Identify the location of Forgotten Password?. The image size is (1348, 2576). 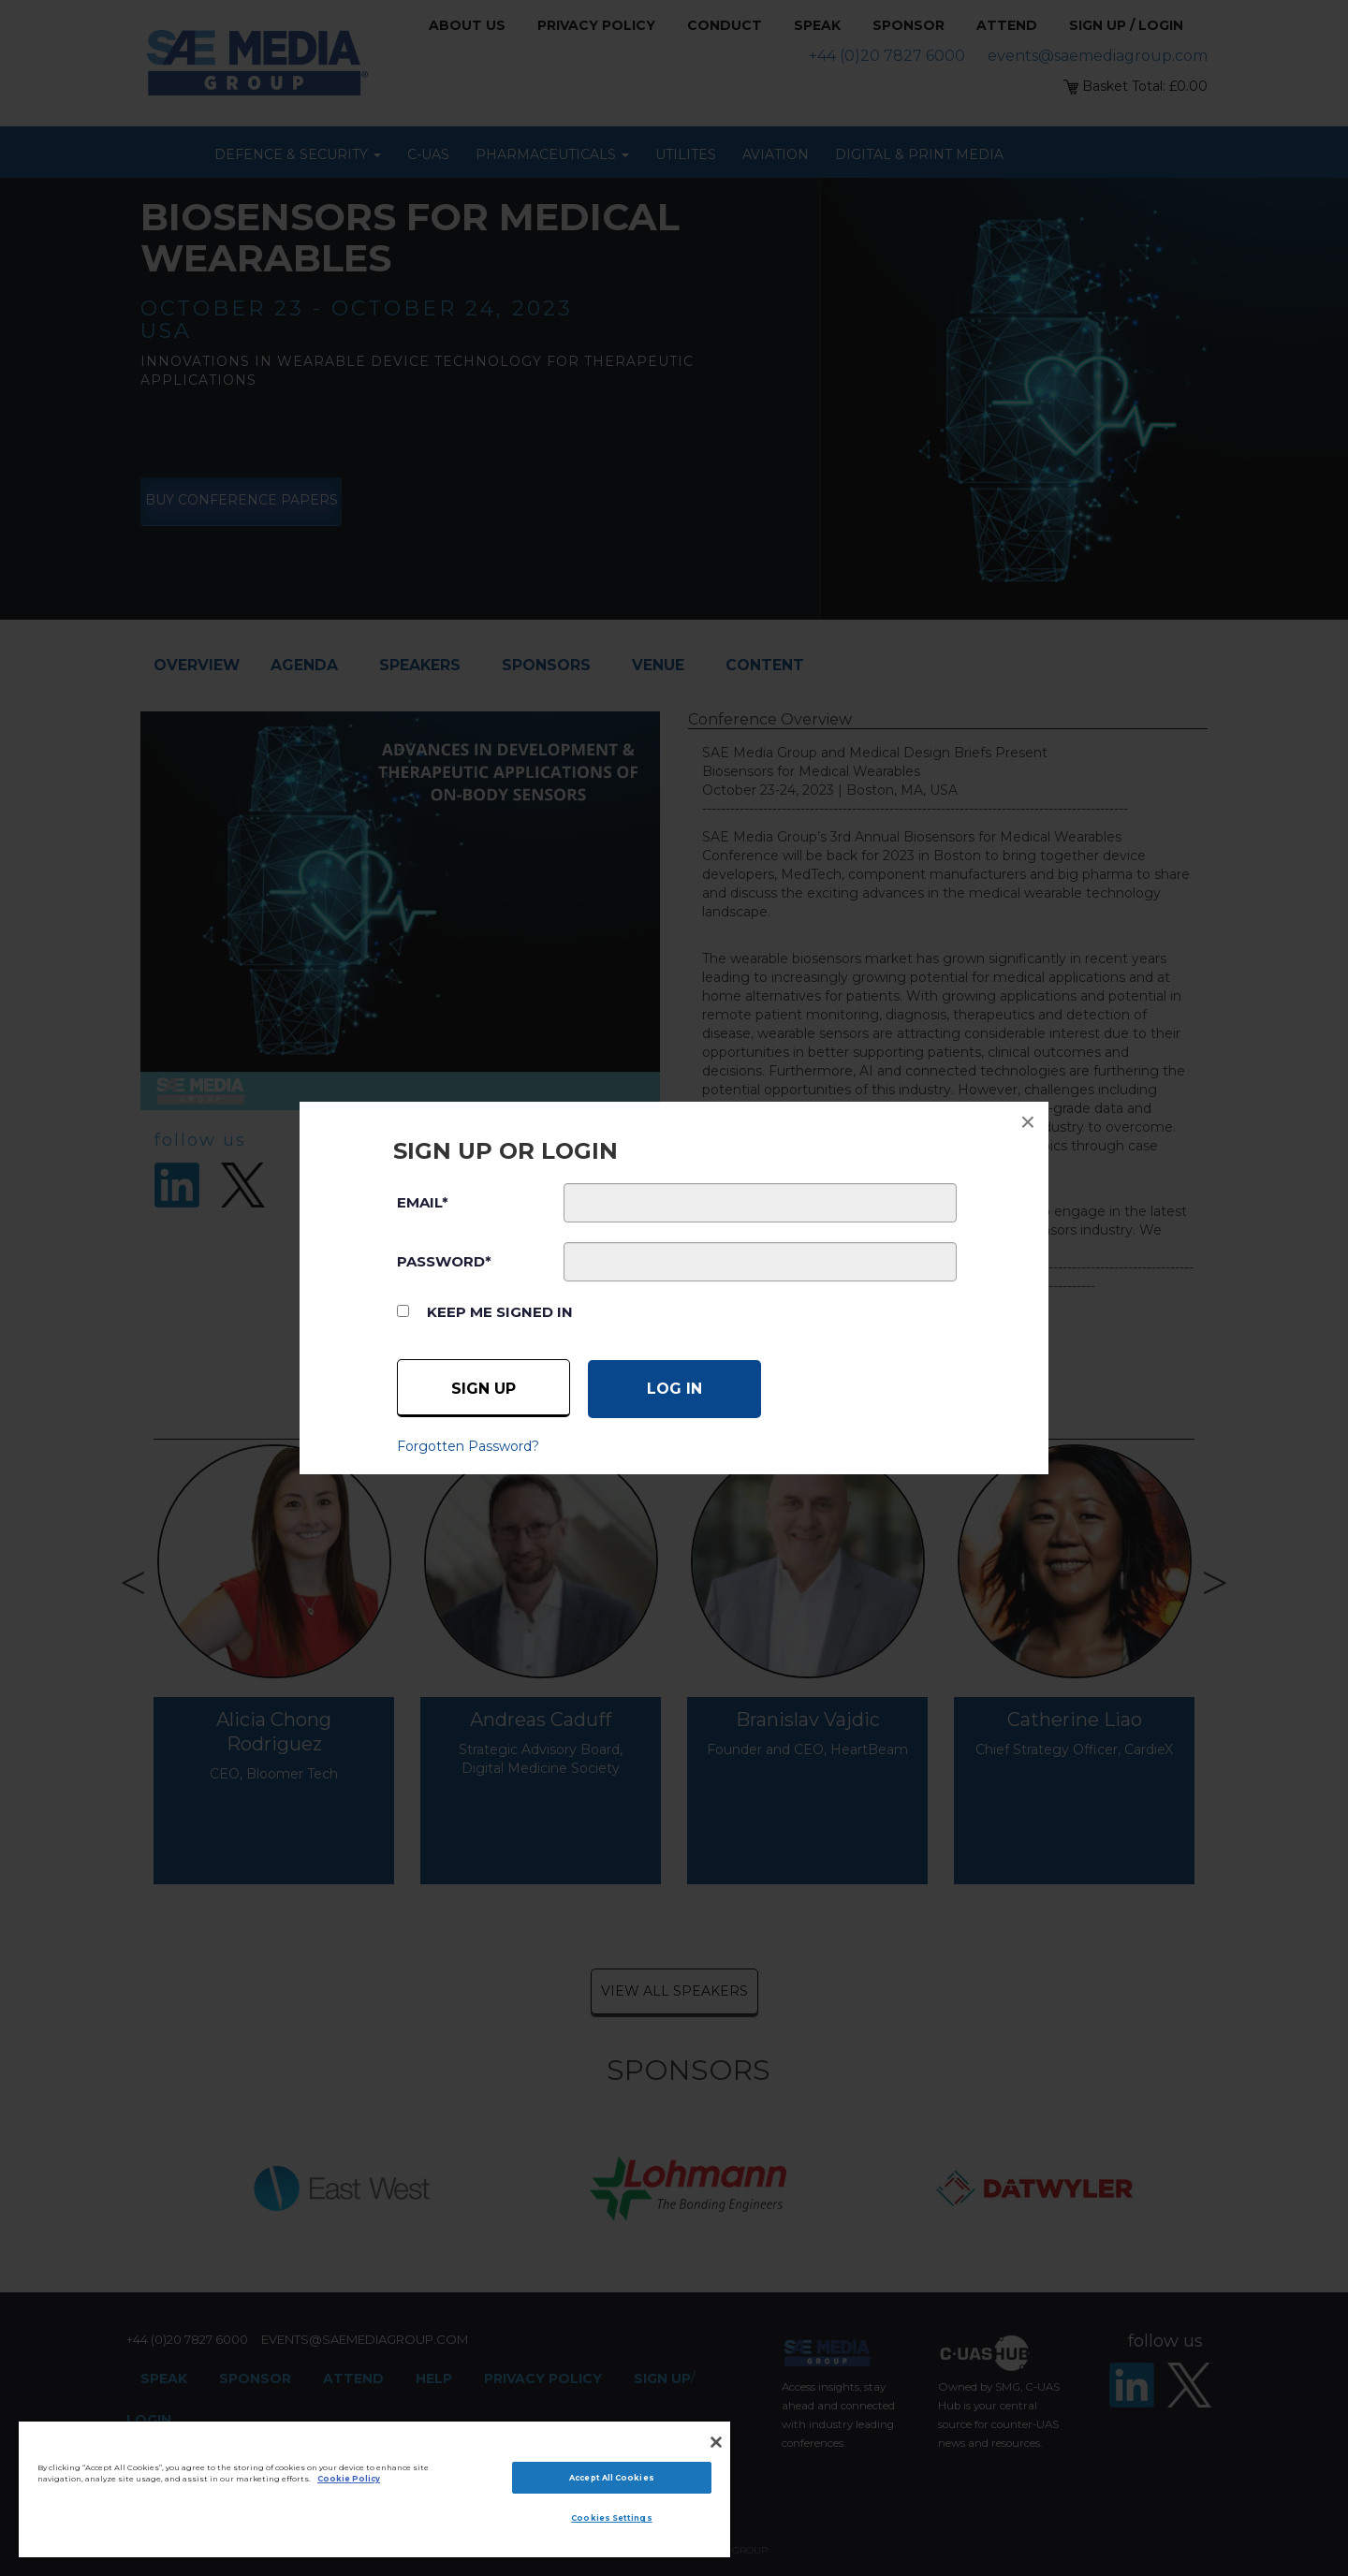
(468, 1446).